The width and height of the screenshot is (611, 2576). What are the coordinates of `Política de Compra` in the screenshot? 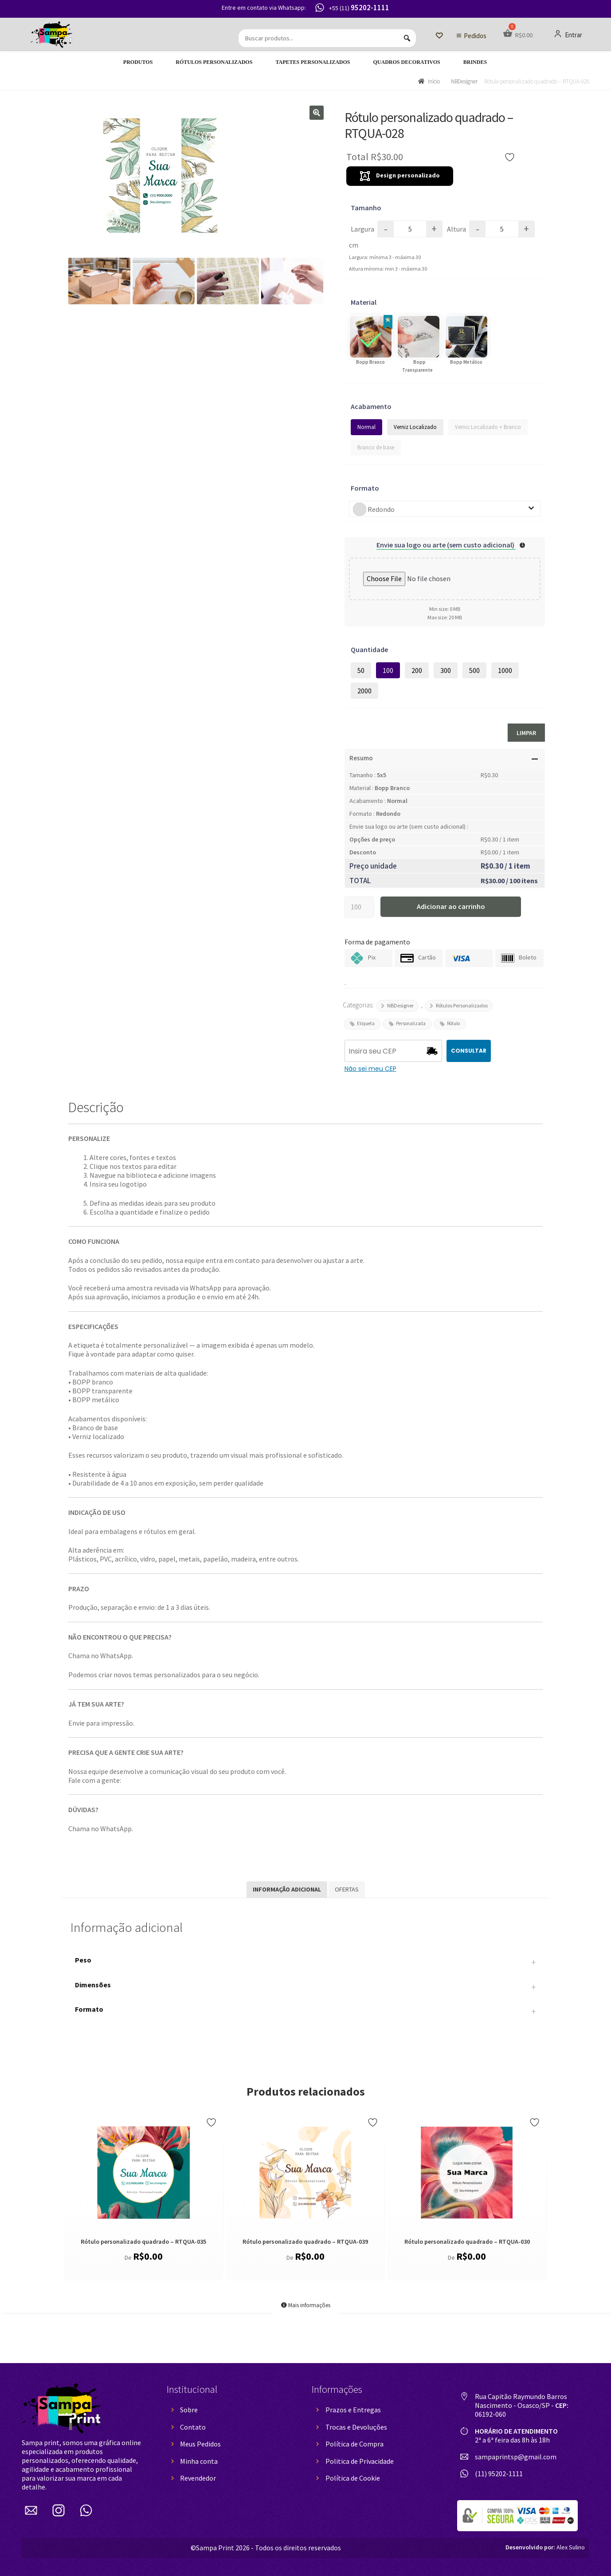 It's located at (354, 2443).